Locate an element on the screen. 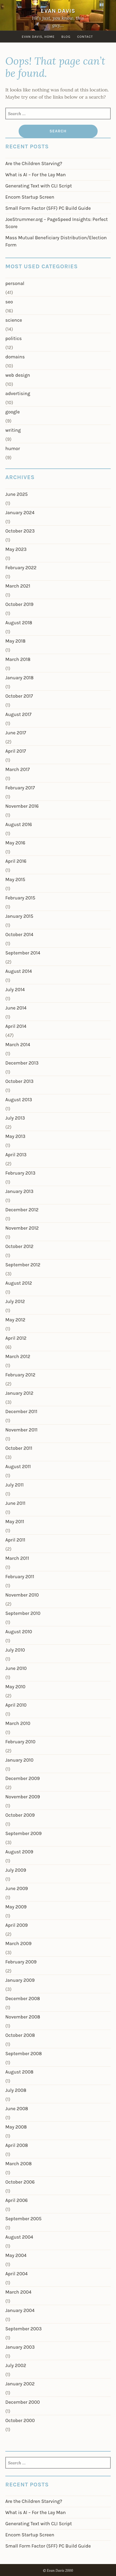  writing is located at coordinates (13, 430).